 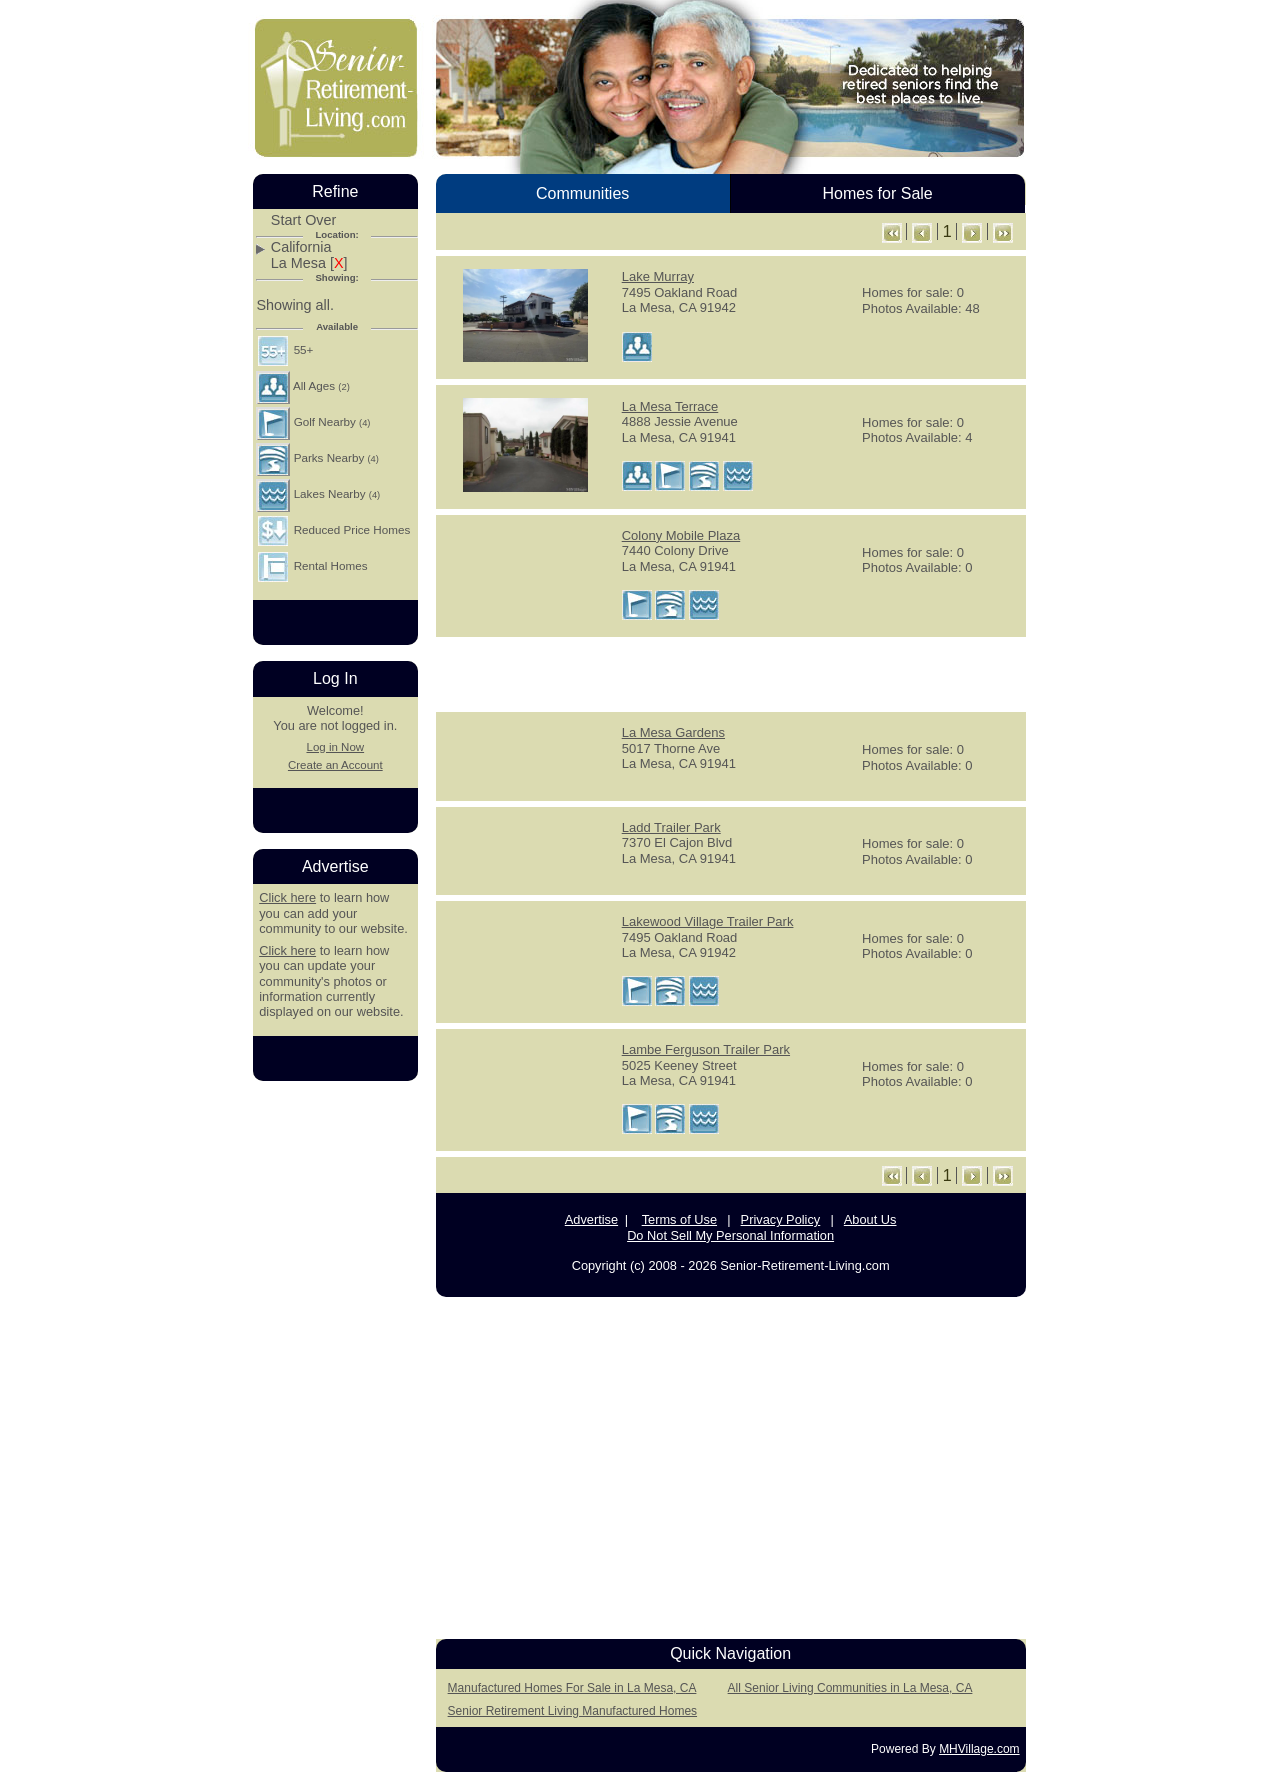 What do you see at coordinates (681, 535) in the screenshot?
I see `Colony Mobile Plaza` at bounding box center [681, 535].